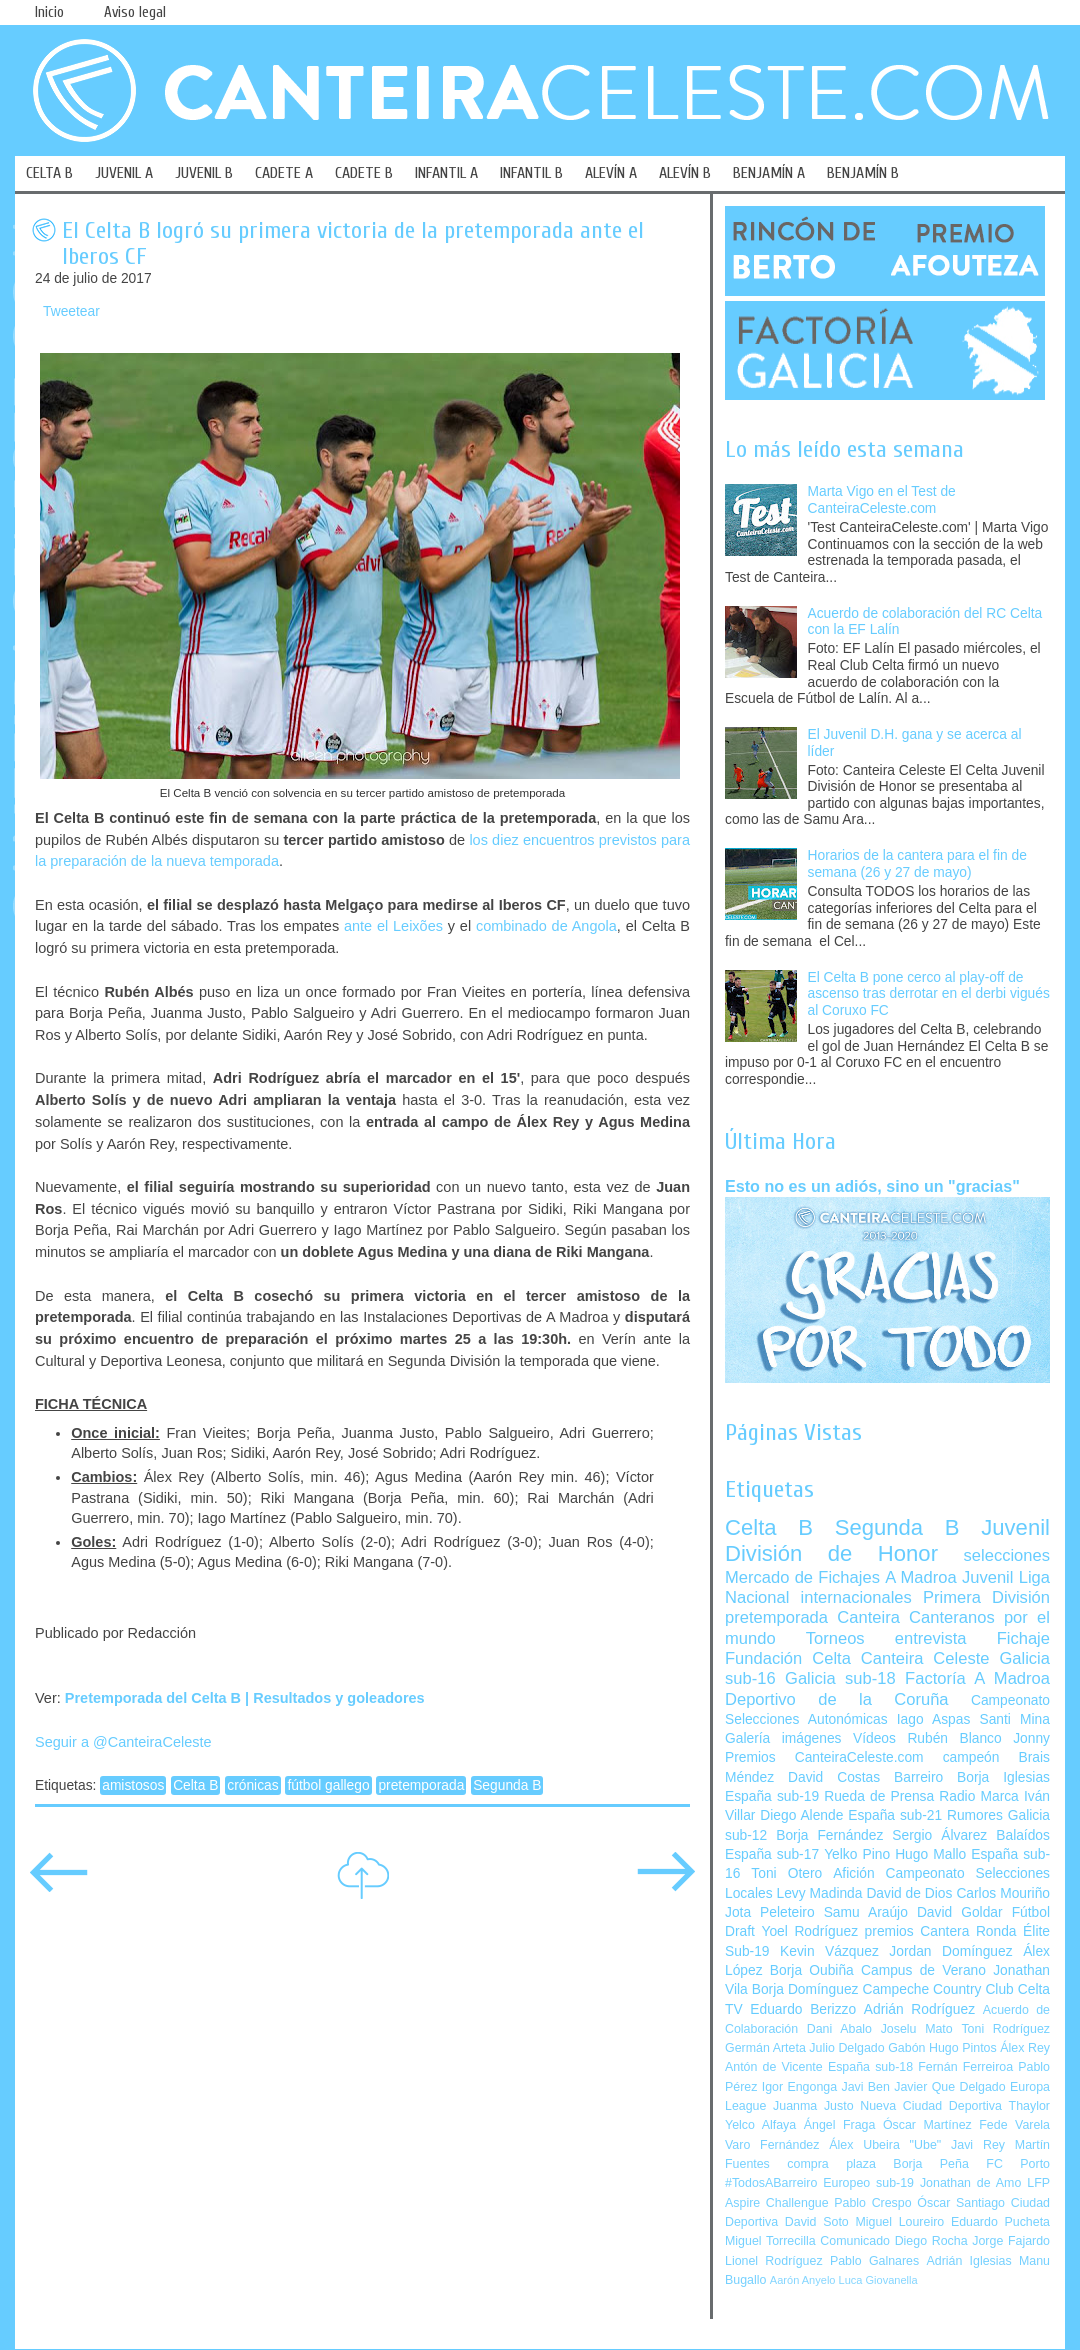  I want to click on selecciones, so click(1007, 1555).